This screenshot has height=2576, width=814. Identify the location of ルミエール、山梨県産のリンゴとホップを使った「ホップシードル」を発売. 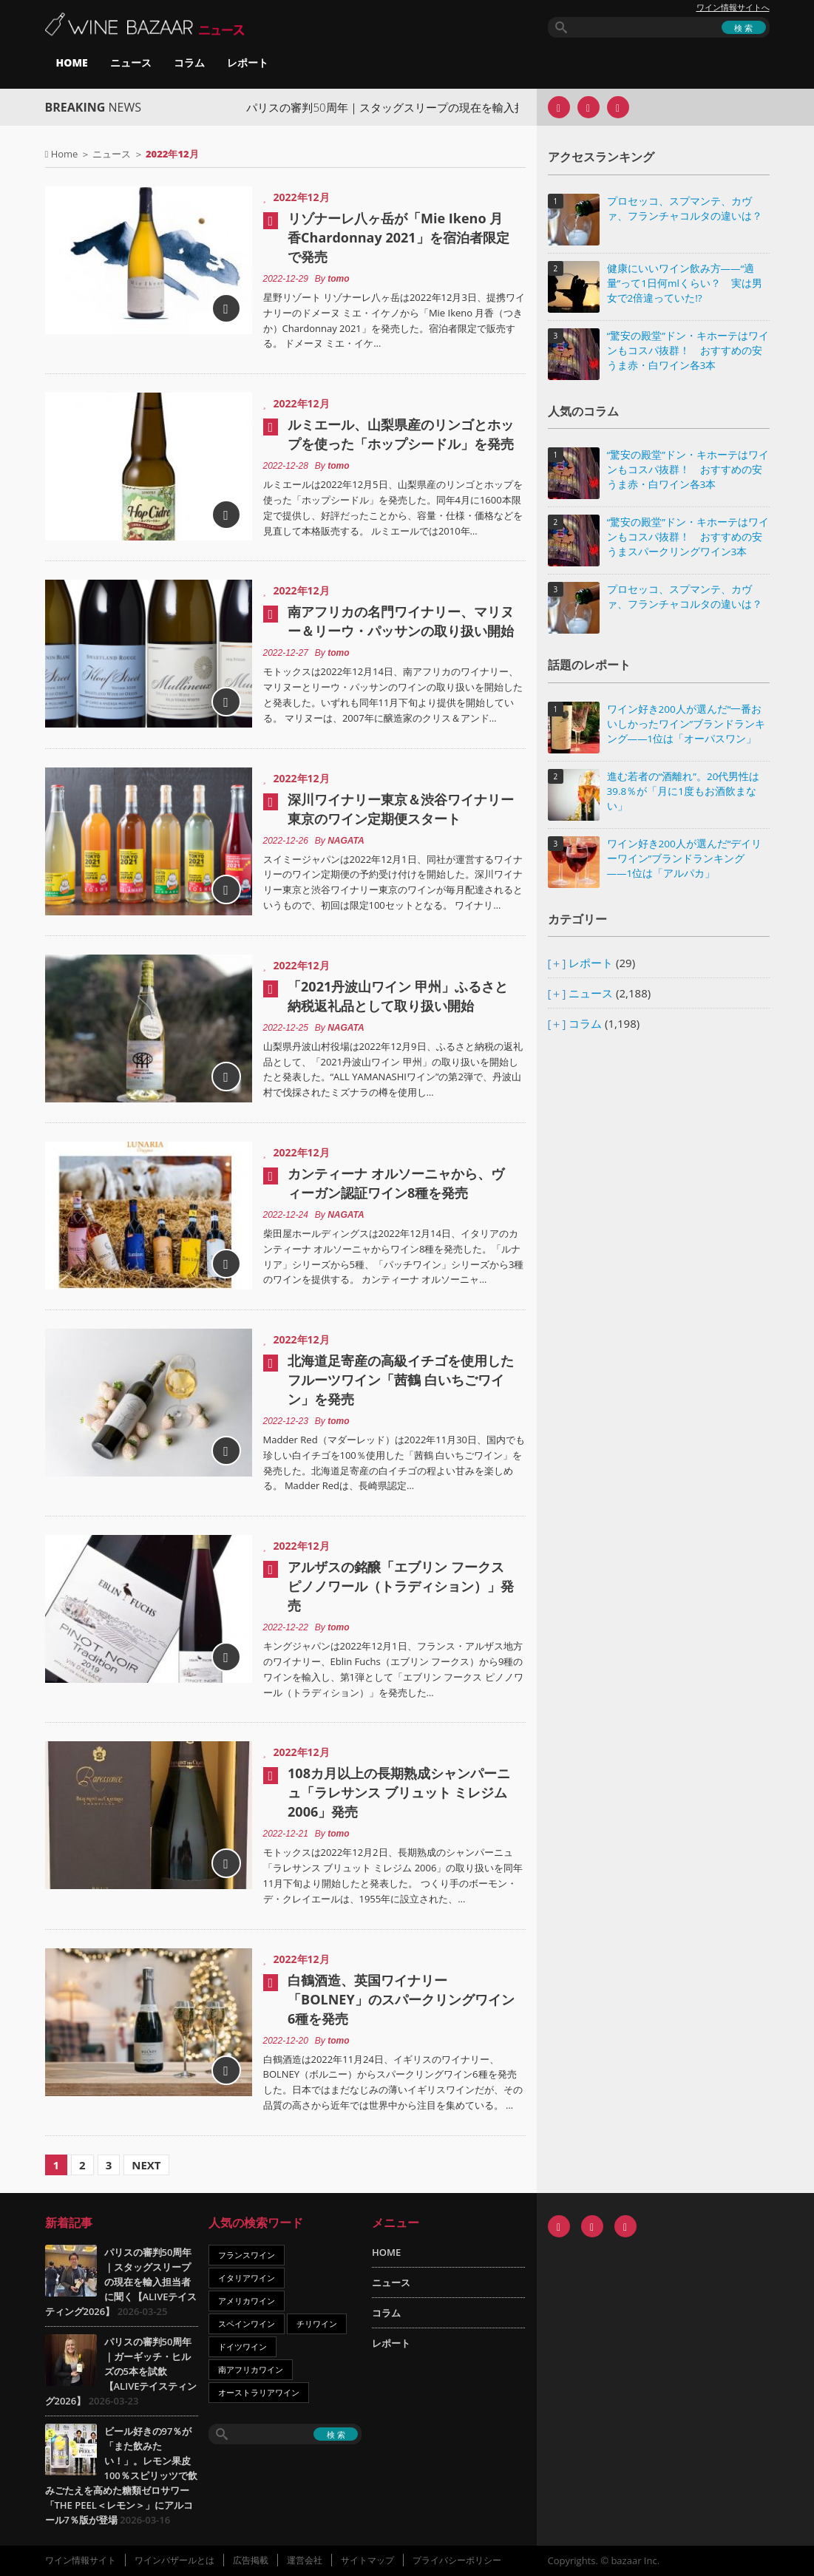
(401, 434).